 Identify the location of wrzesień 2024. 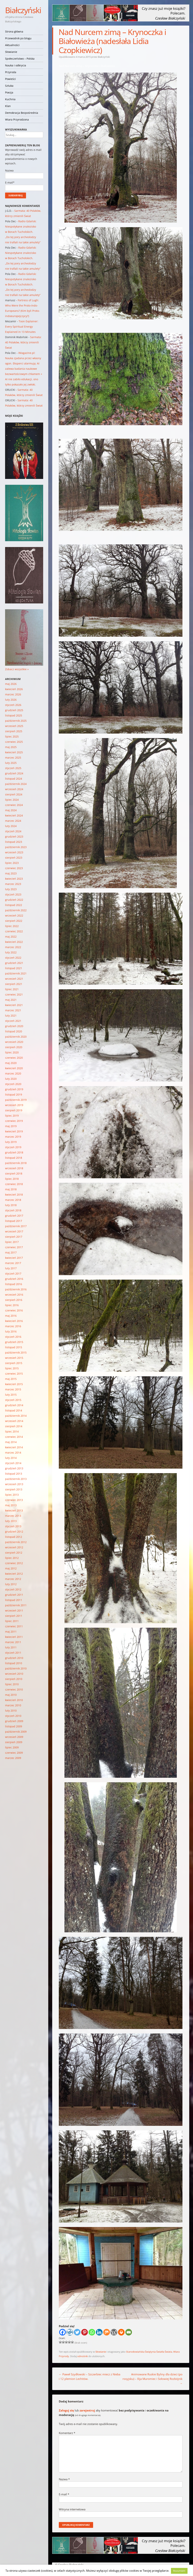
(14, 789).